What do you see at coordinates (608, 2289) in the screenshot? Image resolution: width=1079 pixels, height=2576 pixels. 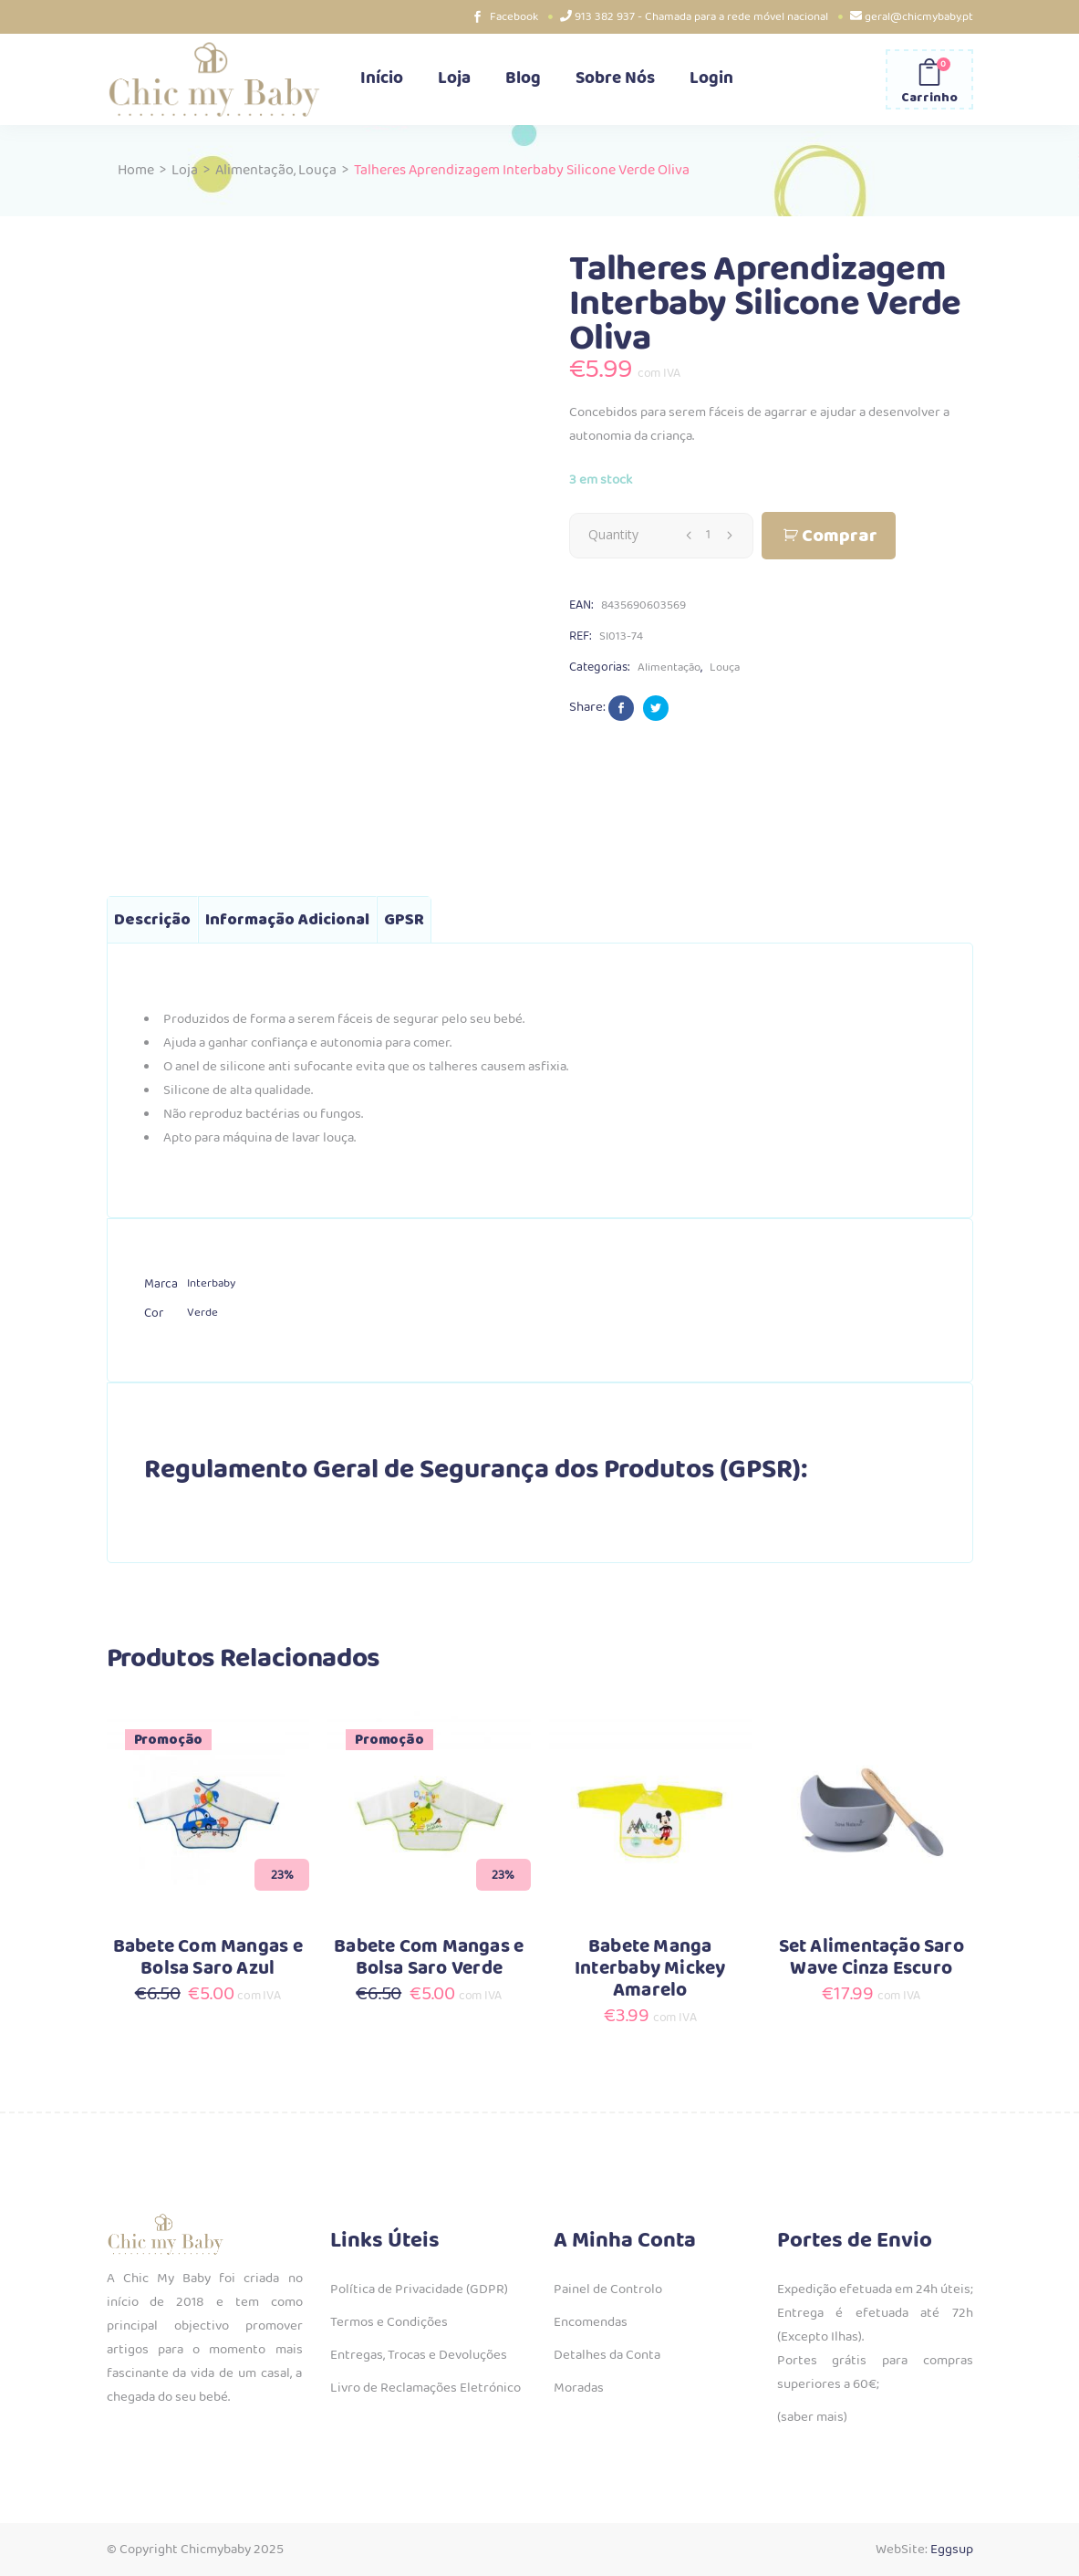 I see `Painel de Controlo` at bounding box center [608, 2289].